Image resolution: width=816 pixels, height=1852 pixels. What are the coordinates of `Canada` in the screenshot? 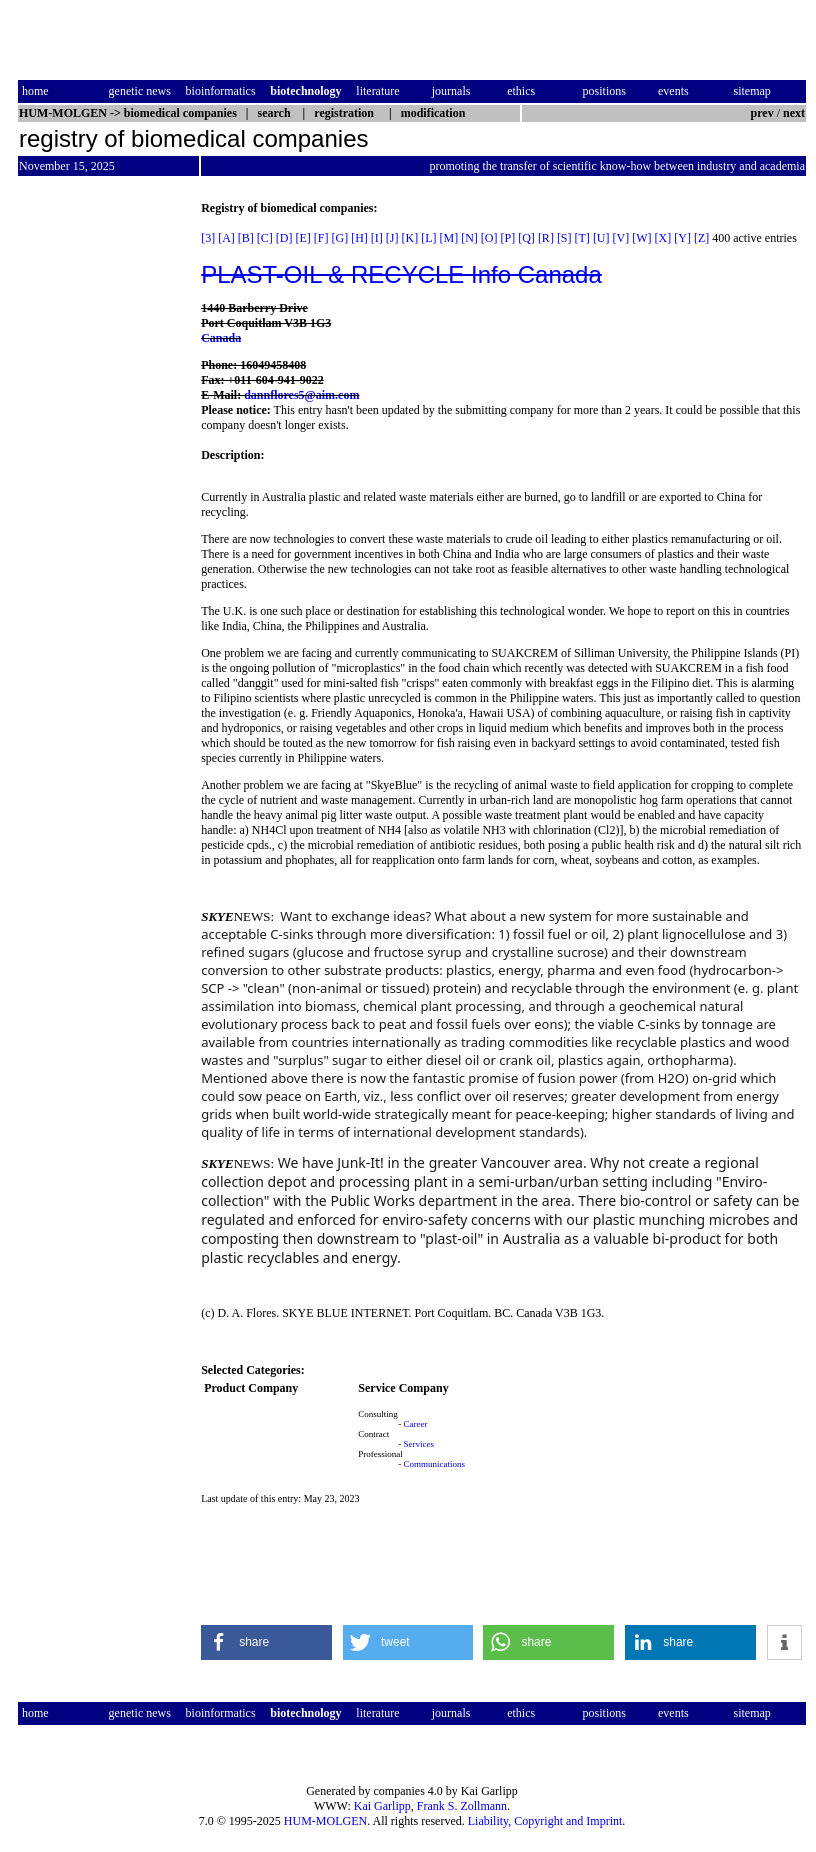 It's located at (221, 338).